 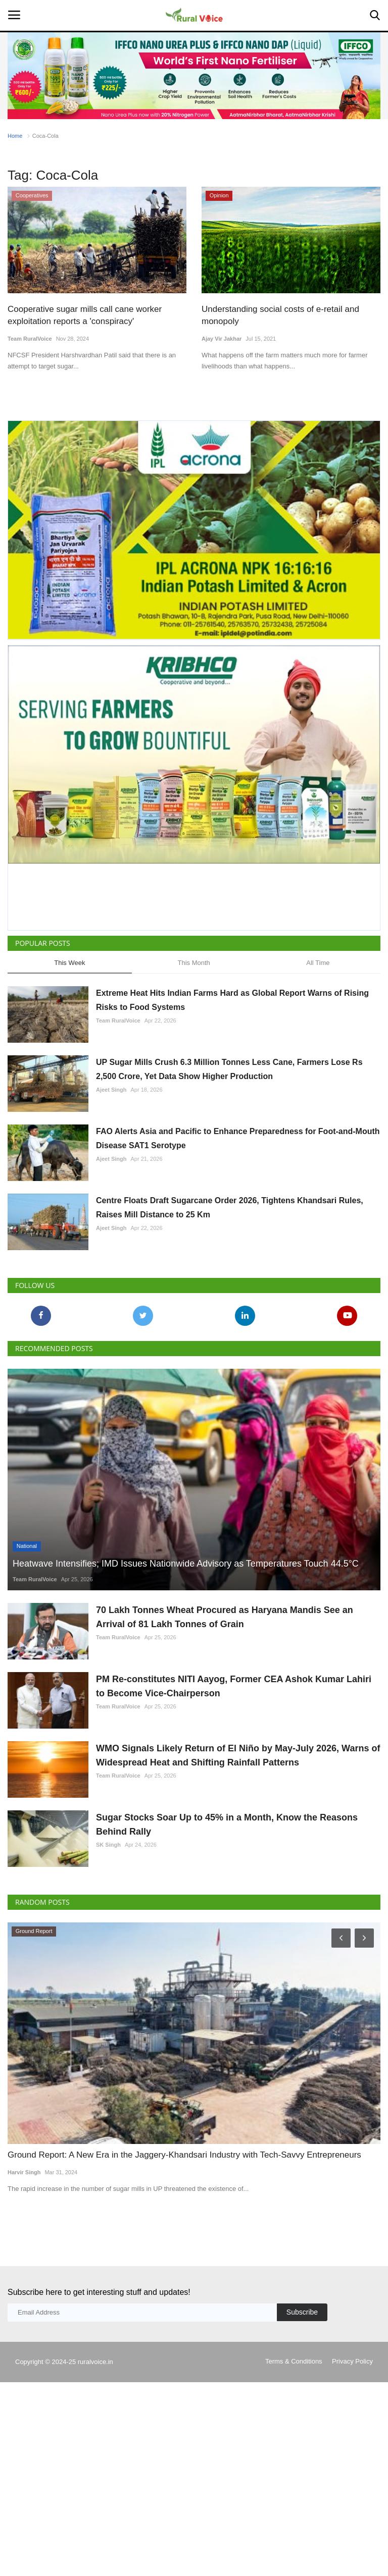 What do you see at coordinates (233, 1686) in the screenshot?
I see `PM Re-constitutes NITI Aayog, Former CEA Ashok Kumar Lahiri to Become Vice-Chairperson` at bounding box center [233, 1686].